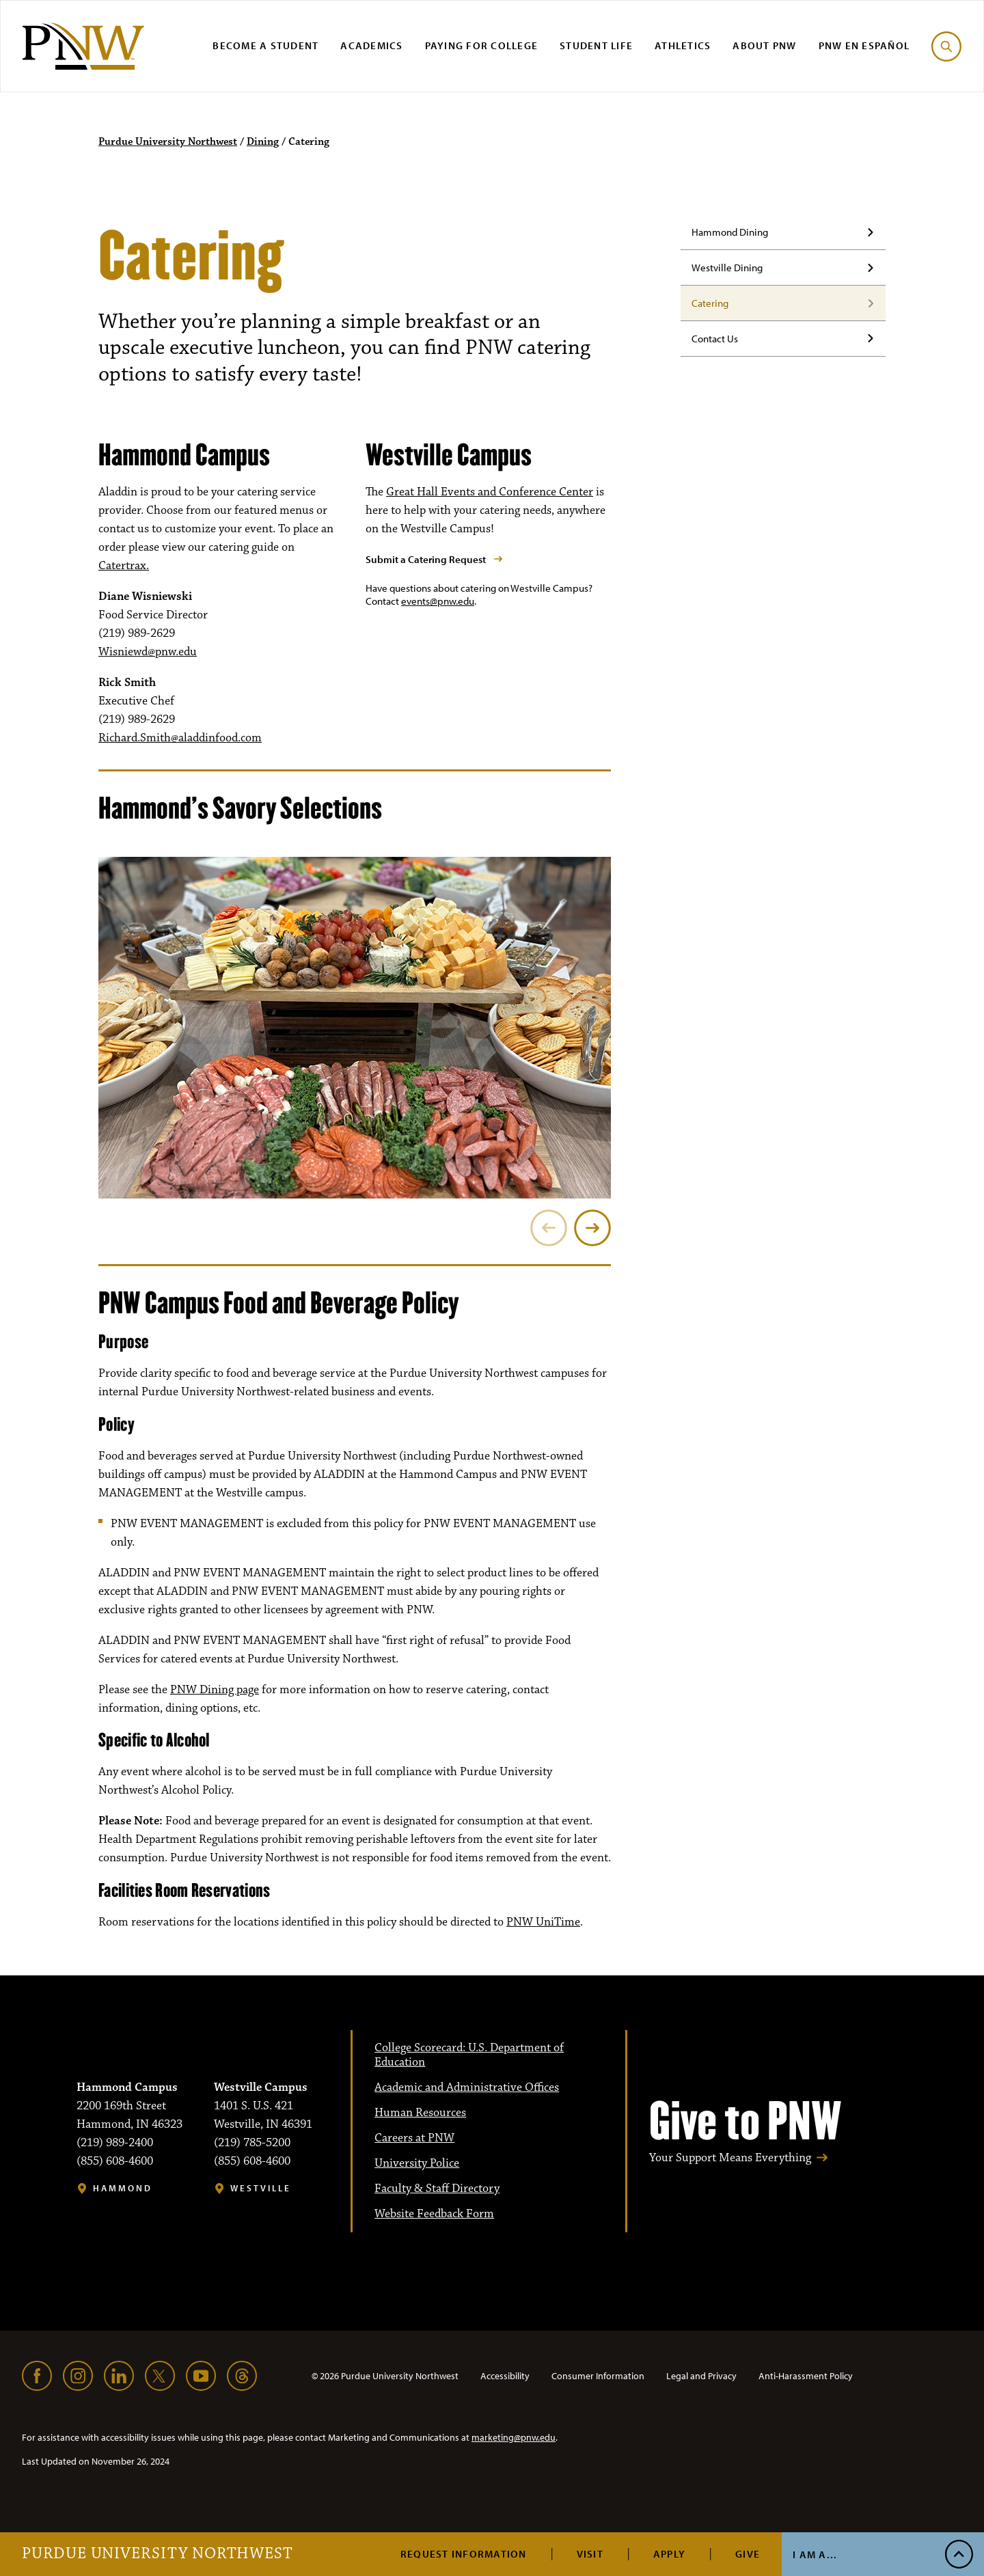 This screenshot has height=2576, width=984. I want to click on Contact Us, so click(715, 338).